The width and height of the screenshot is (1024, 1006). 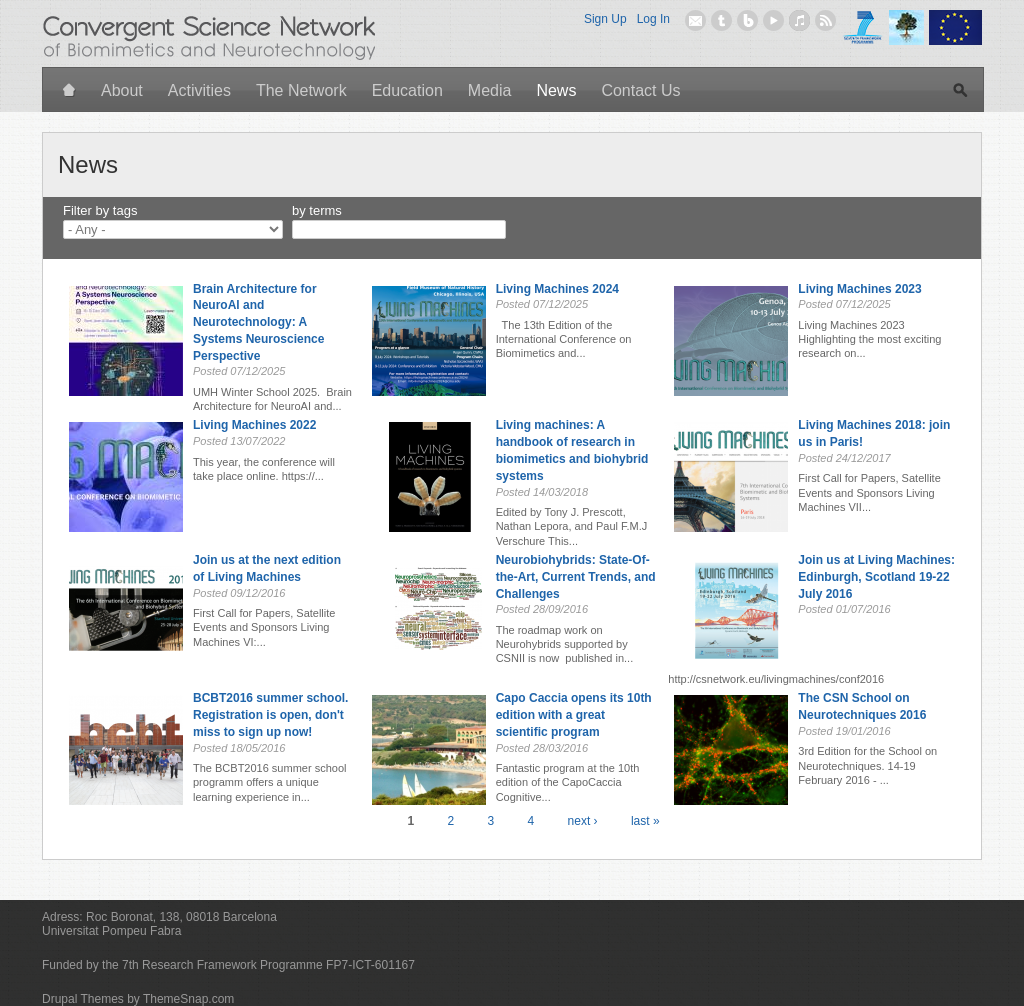 What do you see at coordinates (605, 19) in the screenshot?
I see `Sign Up` at bounding box center [605, 19].